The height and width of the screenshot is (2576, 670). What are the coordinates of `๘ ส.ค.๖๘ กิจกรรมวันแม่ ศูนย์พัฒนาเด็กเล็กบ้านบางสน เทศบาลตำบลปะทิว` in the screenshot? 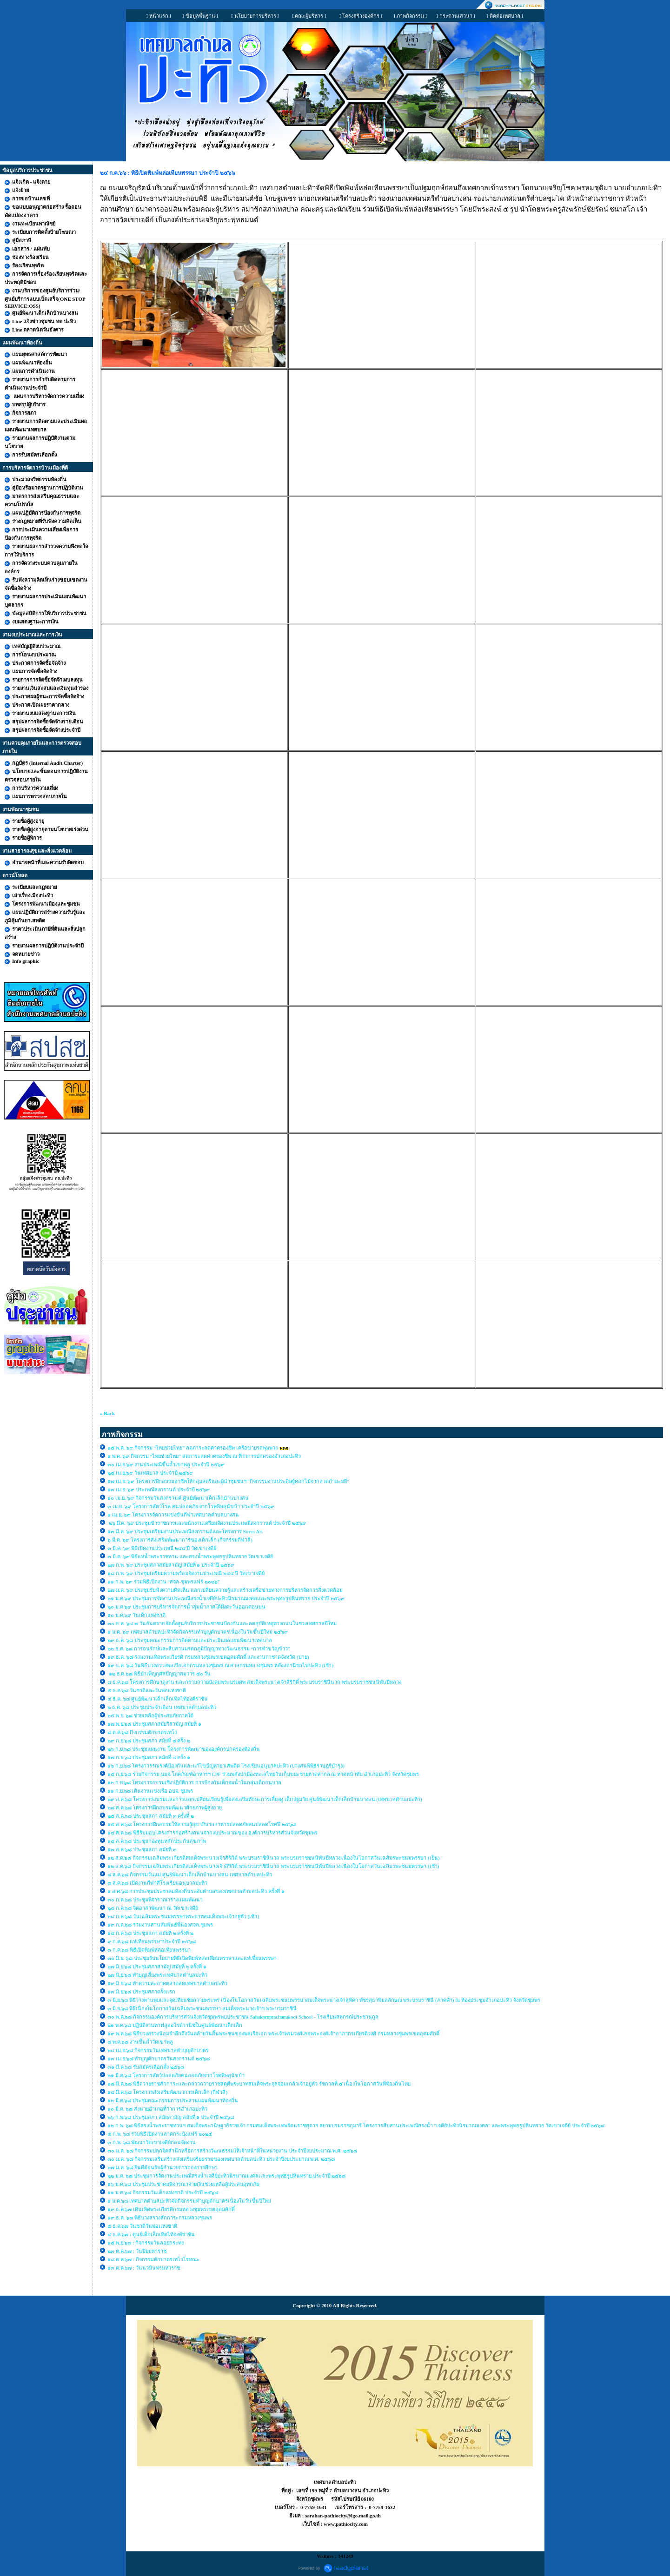 It's located at (190, 1874).